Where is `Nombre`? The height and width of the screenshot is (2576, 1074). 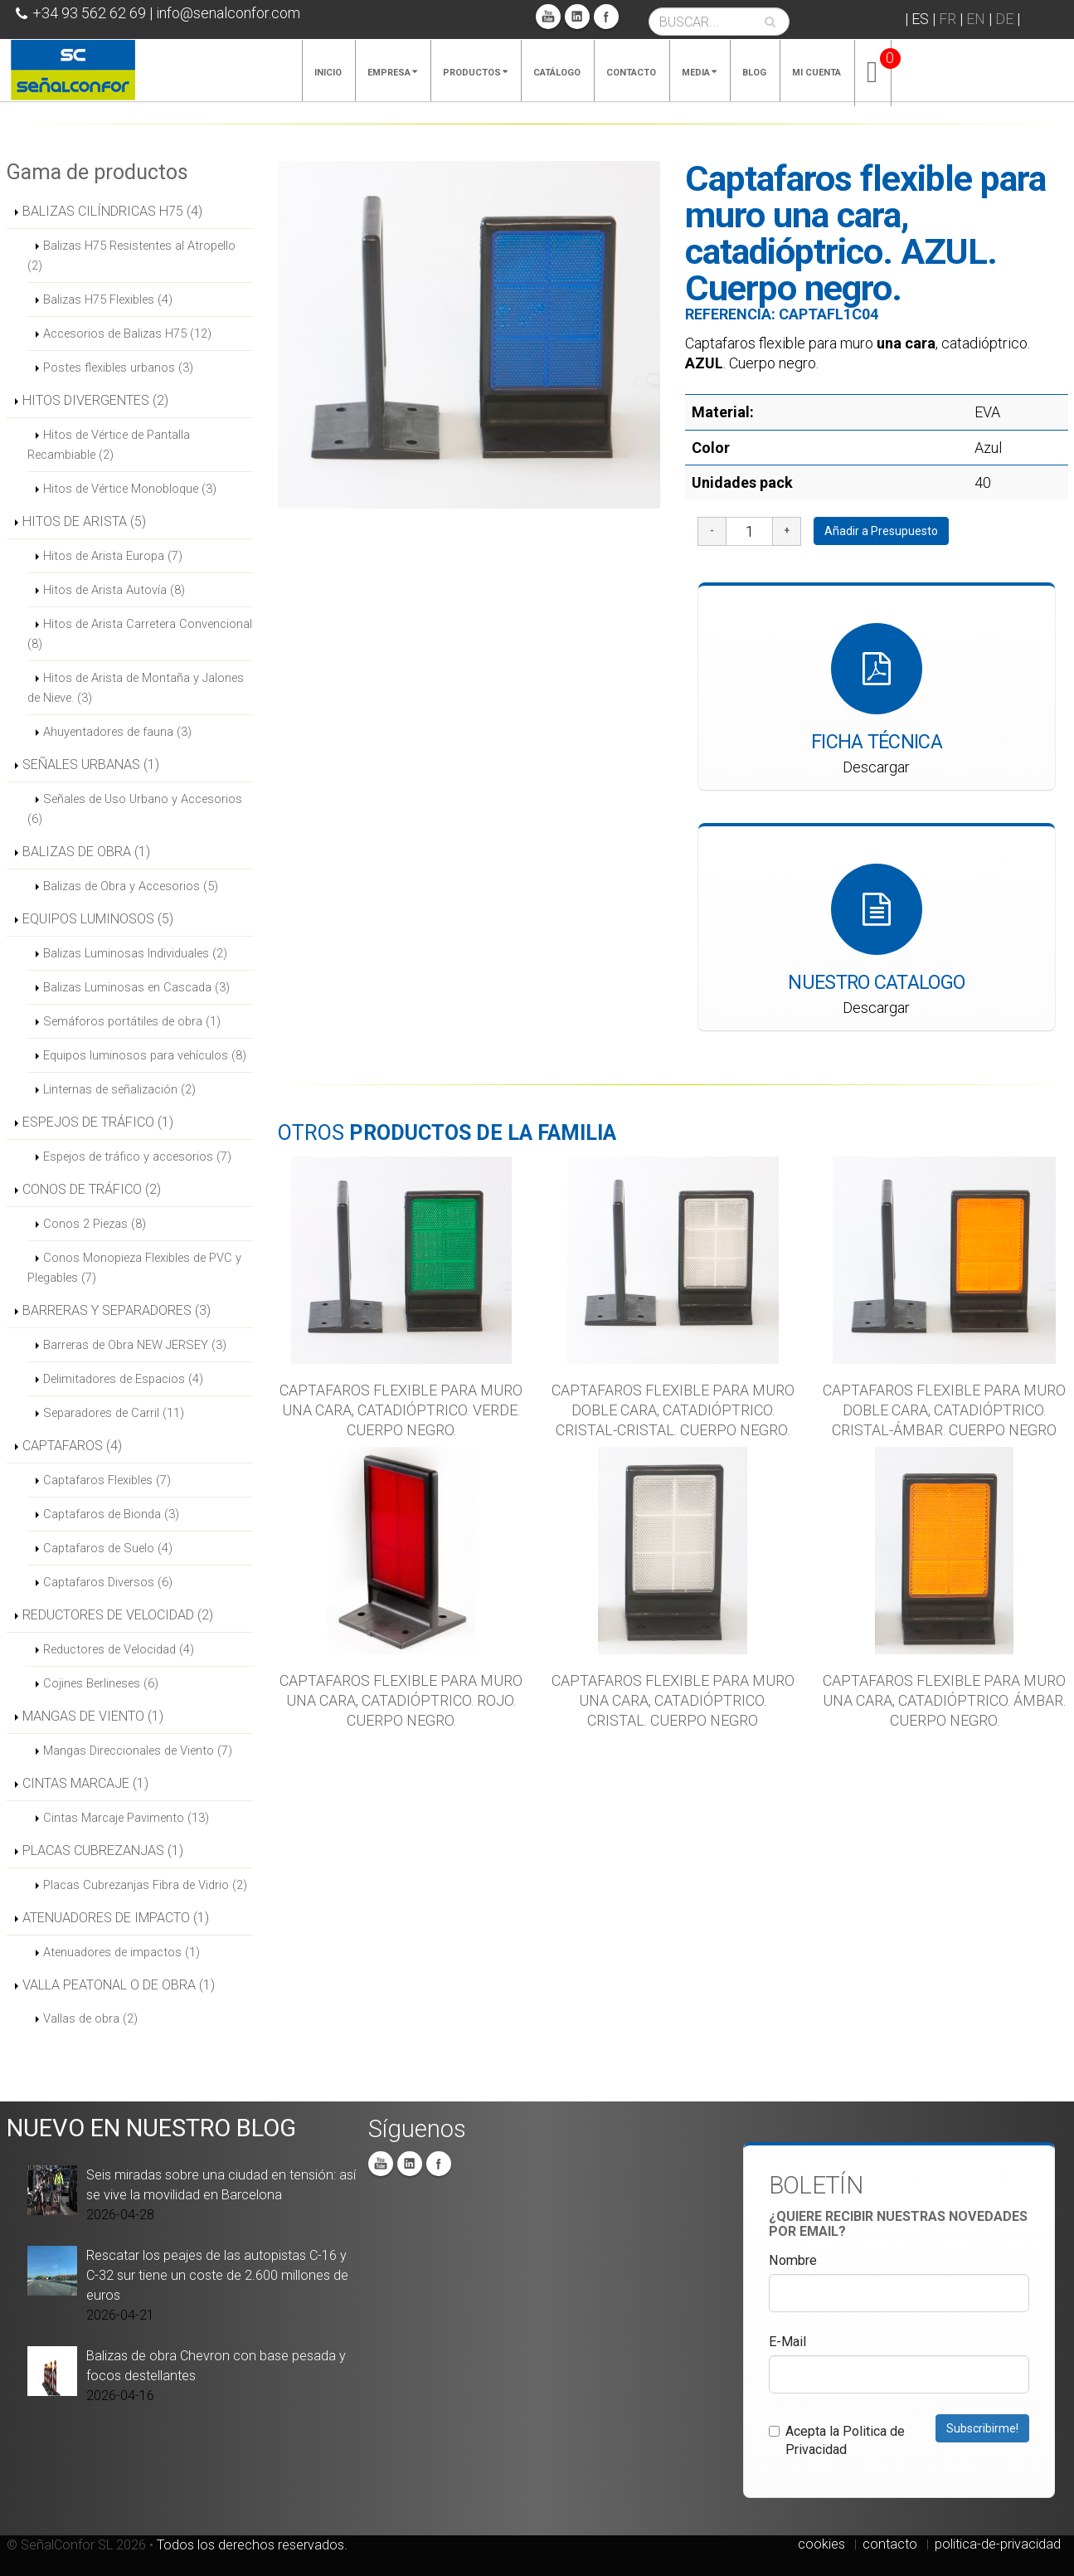 Nombre is located at coordinates (793, 2260).